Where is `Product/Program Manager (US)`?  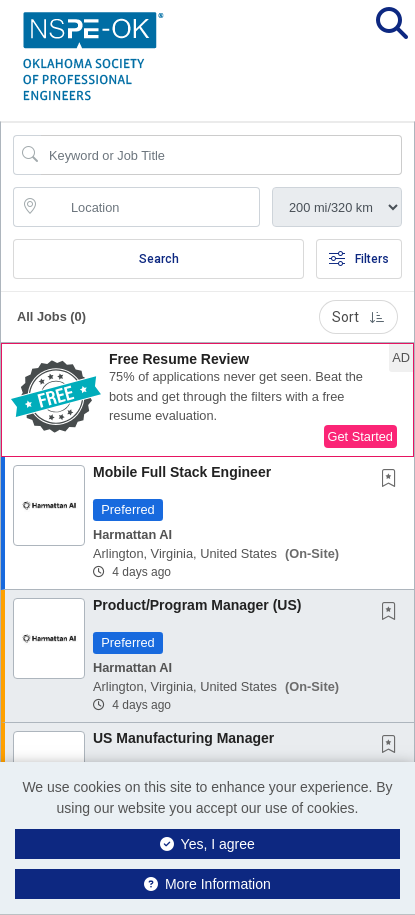
Product/Program Manager (US) is located at coordinates (197, 605).